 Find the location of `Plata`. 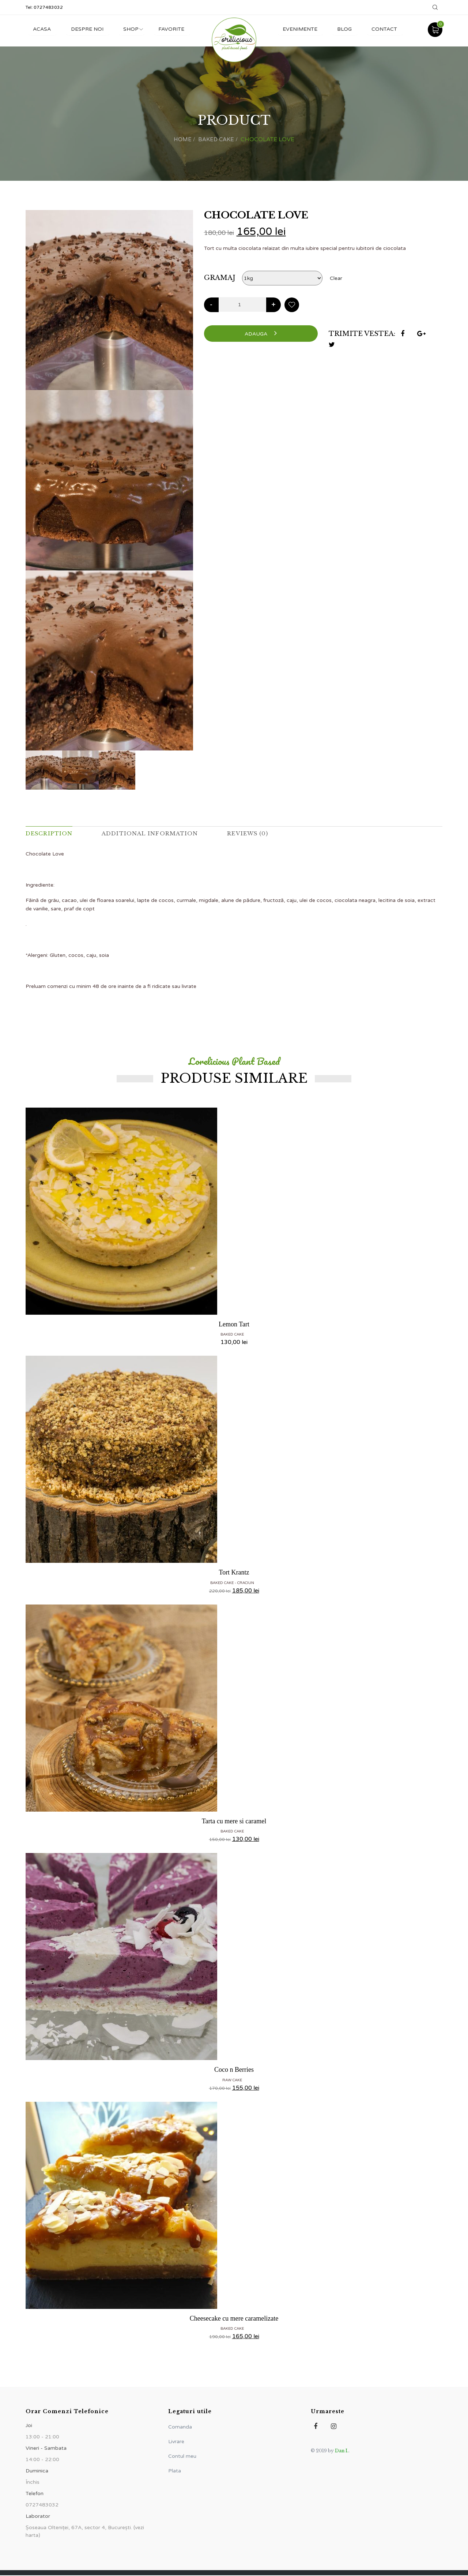

Plata is located at coordinates (174, 2471).